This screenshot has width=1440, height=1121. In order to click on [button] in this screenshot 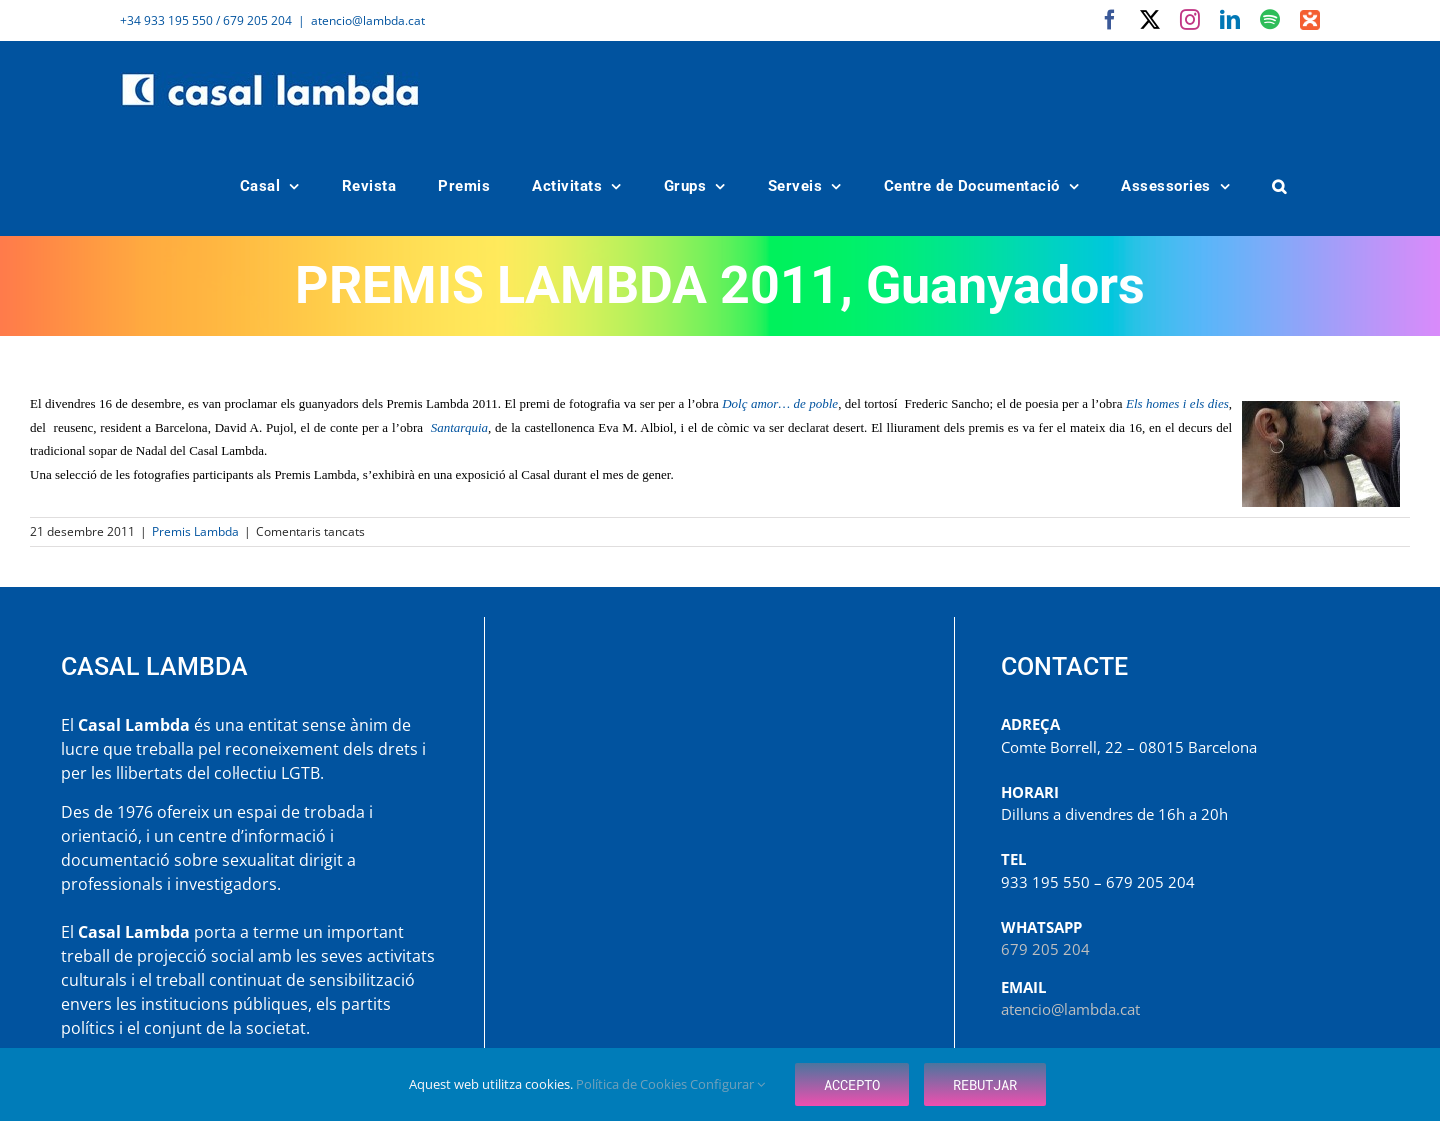, I will do `click(1280, 186)`.